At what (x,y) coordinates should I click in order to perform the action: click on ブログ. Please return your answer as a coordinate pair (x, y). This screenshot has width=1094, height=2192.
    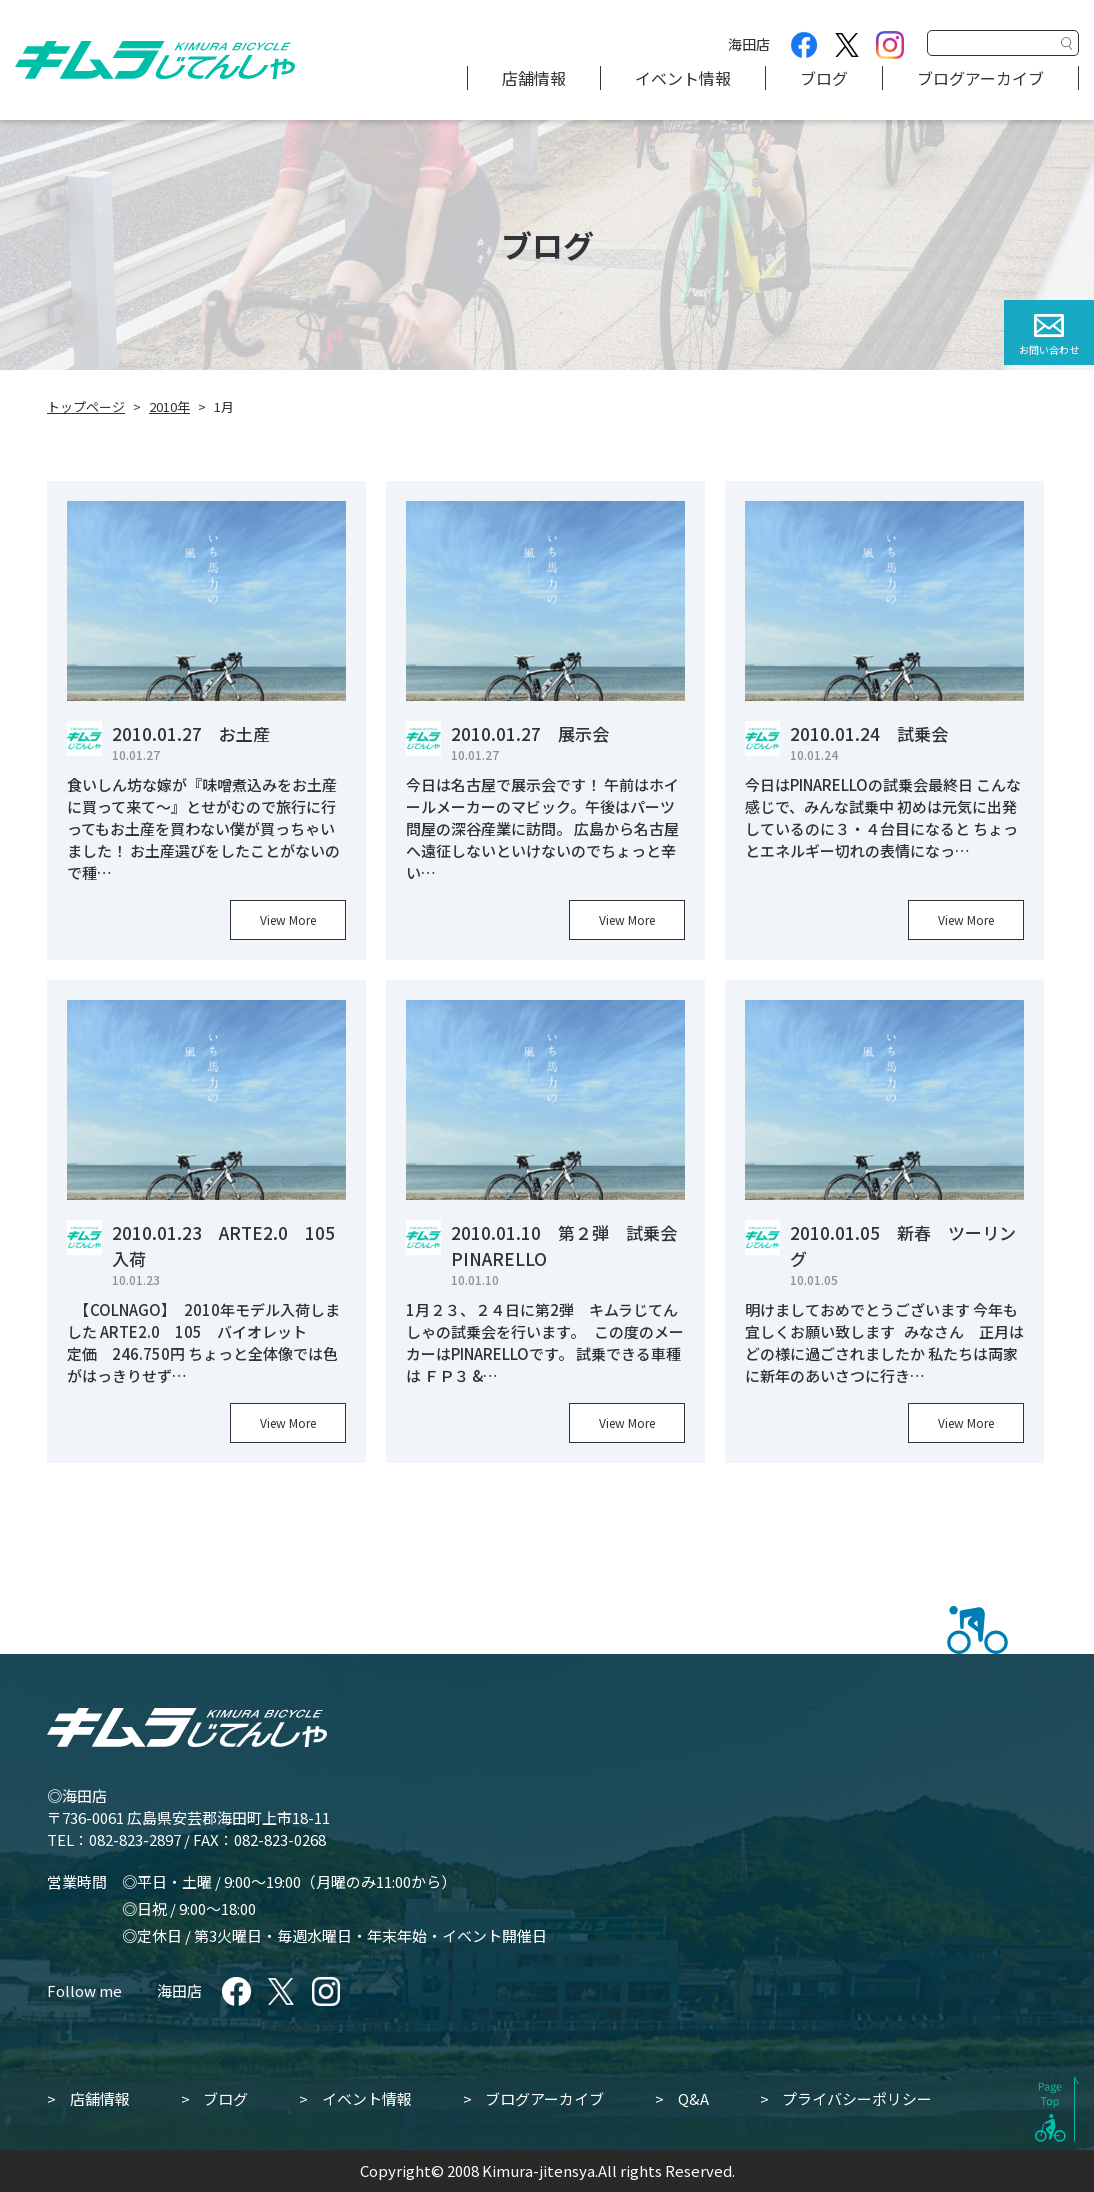
    Looking at the image, I should click on (824, 78).